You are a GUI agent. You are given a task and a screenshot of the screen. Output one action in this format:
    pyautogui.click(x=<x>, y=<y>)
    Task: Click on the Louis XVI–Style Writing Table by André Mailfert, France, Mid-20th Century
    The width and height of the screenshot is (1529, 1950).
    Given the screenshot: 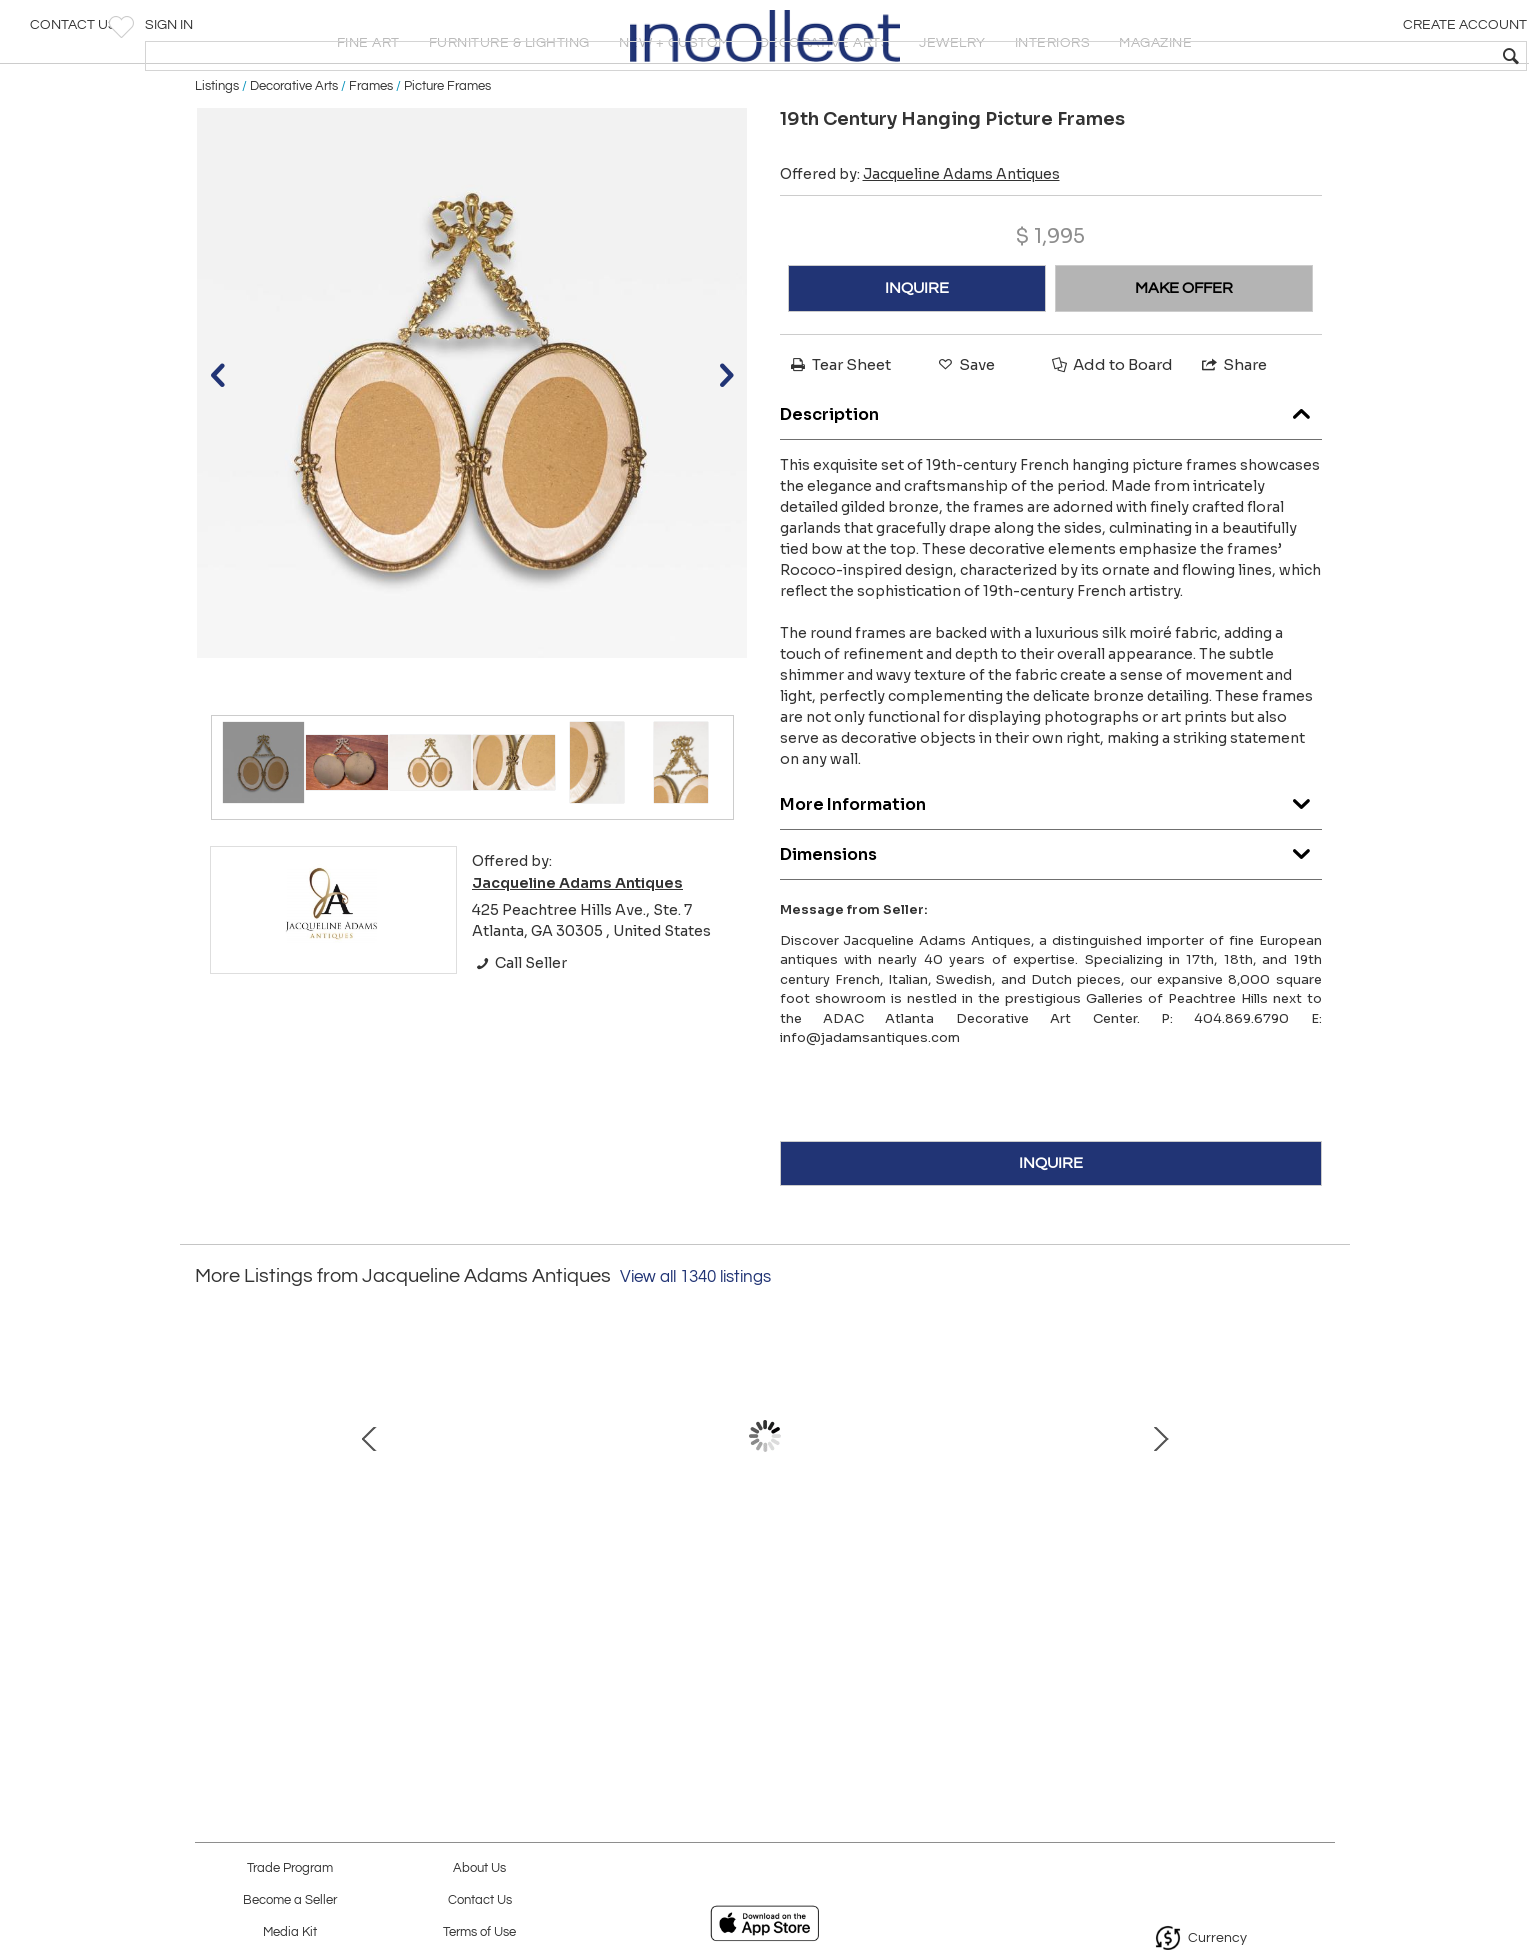 What is the action you would take?
    pyautogui.click(x=970, y=1614)
    